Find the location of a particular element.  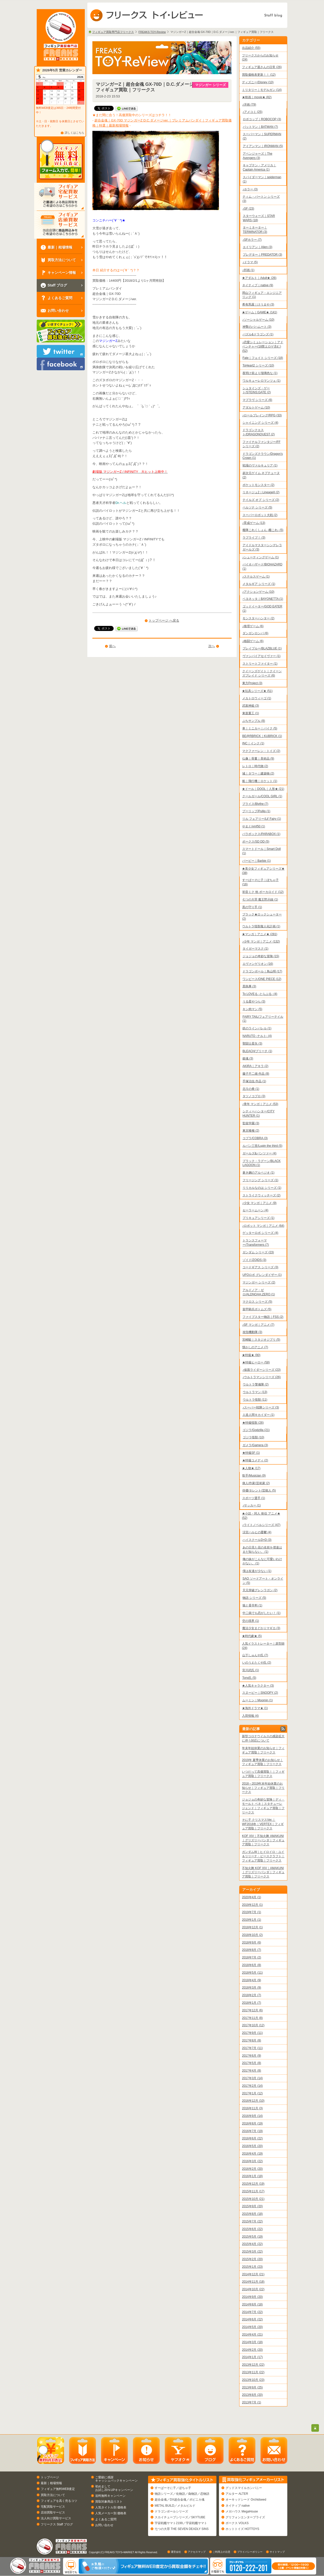

To LOVEる -とらぶる- (4) is located at coordinates (259, 994).